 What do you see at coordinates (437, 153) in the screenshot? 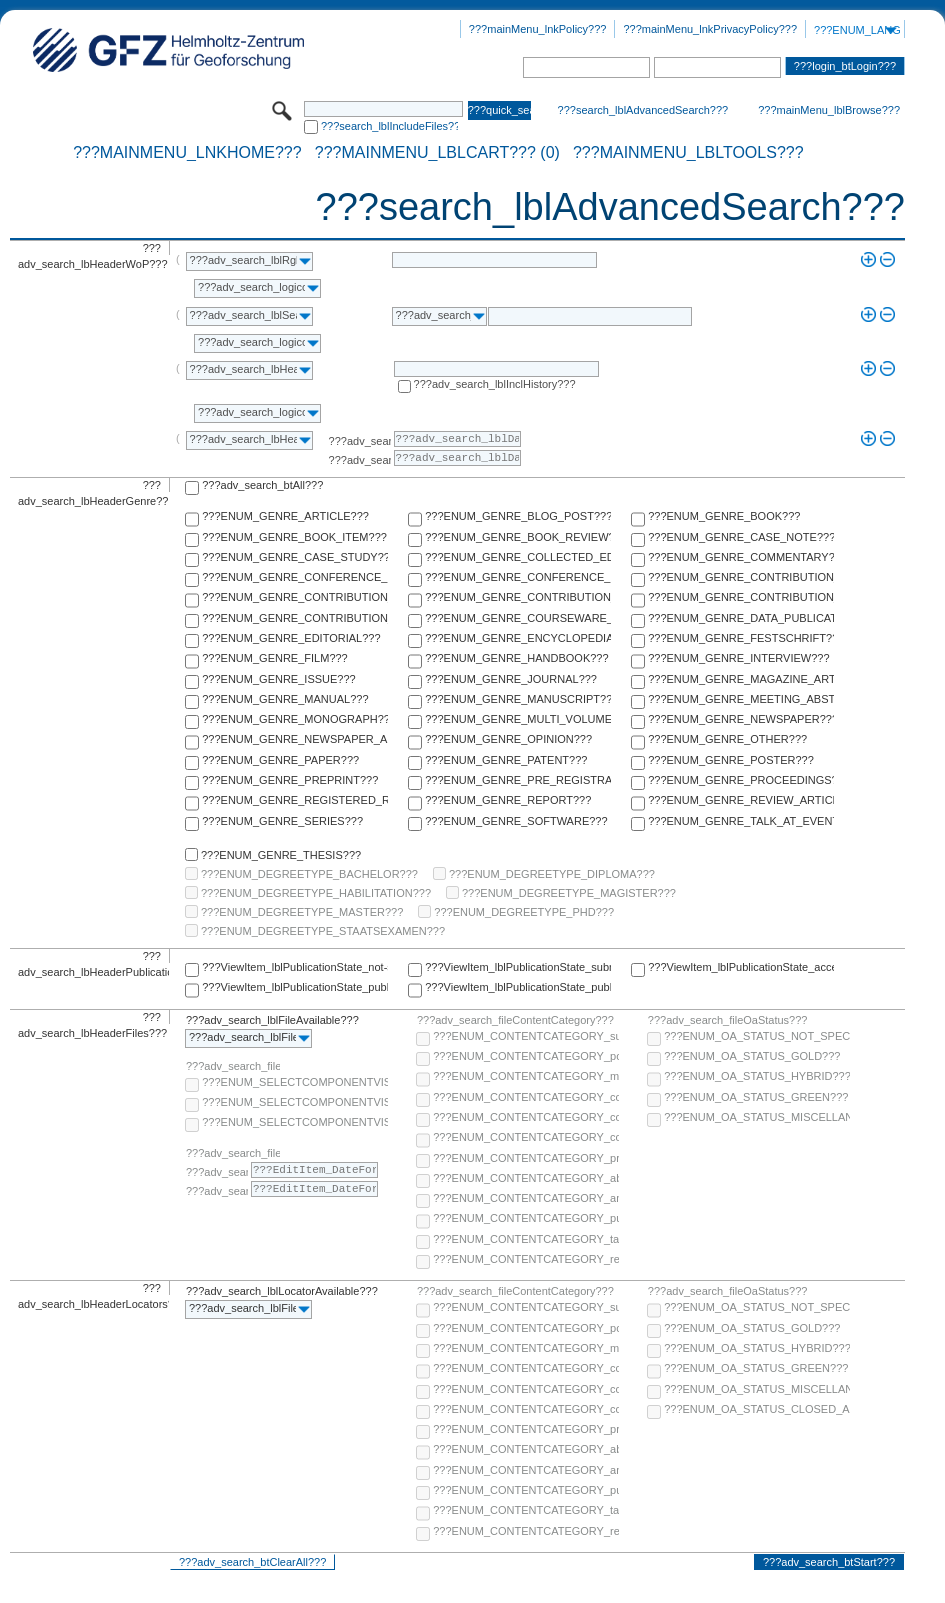
I see `???mainMenu_lblCart??? (0)` at bounding box center [437, 153].